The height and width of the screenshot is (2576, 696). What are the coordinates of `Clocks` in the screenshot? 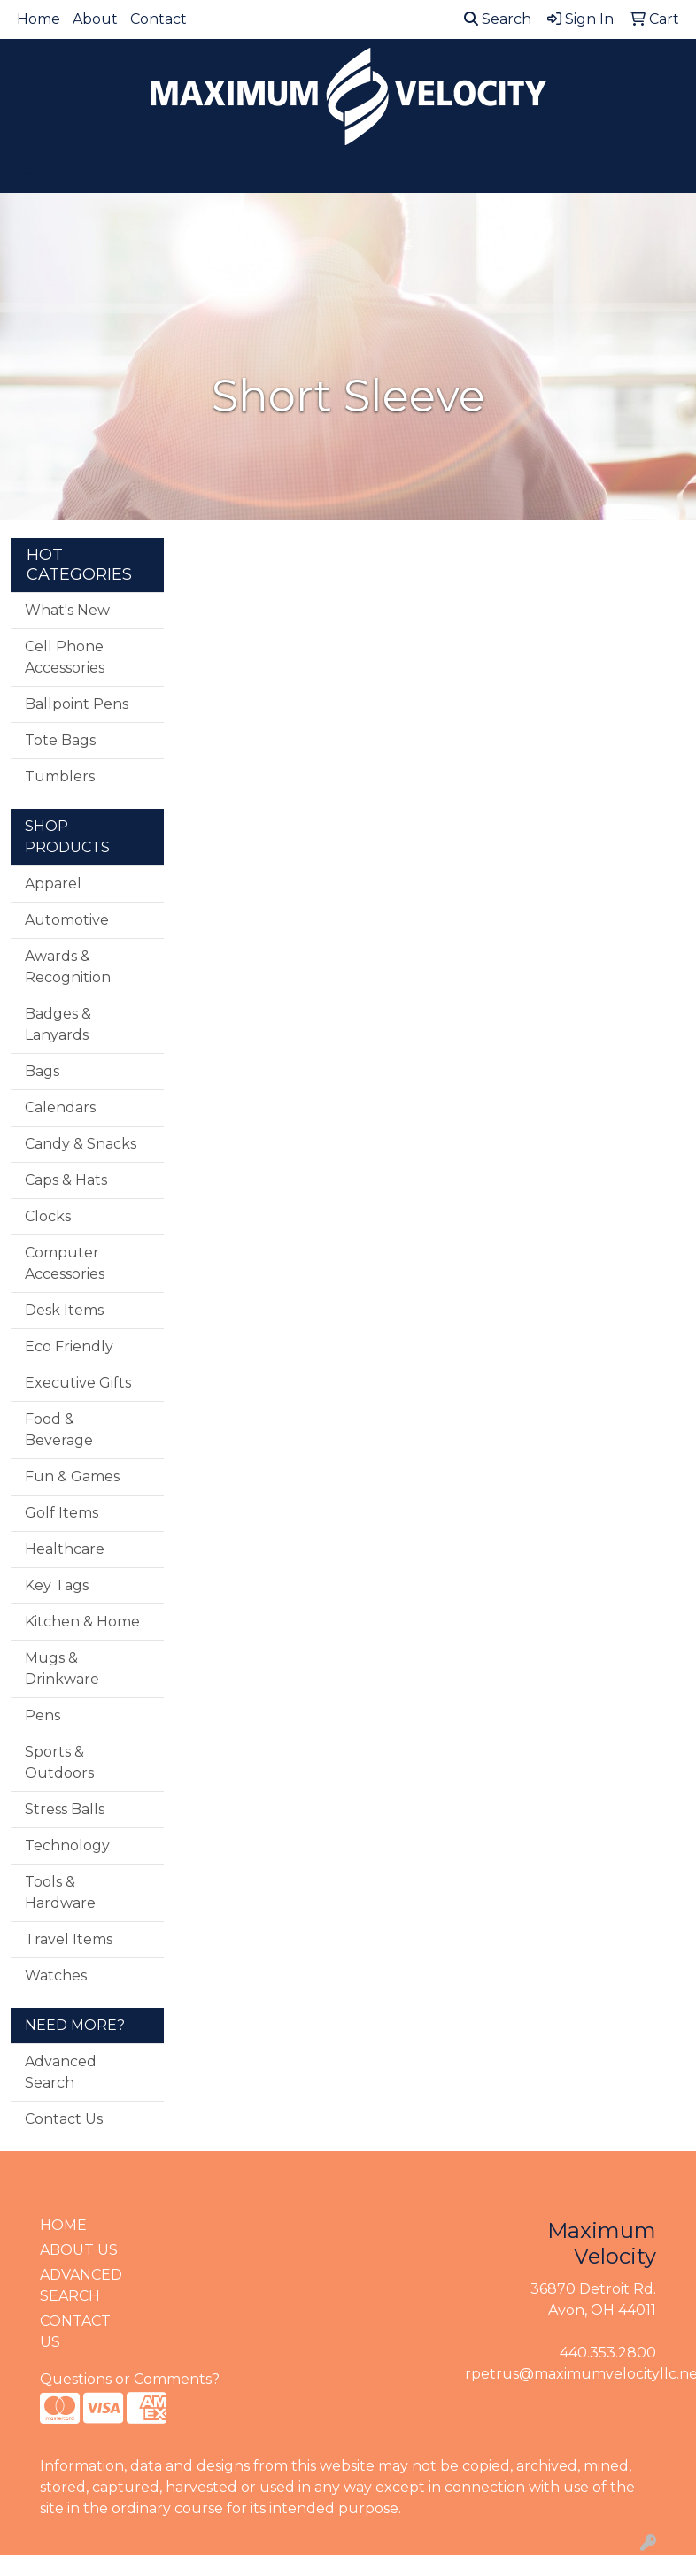 It's located at (48, 1216).